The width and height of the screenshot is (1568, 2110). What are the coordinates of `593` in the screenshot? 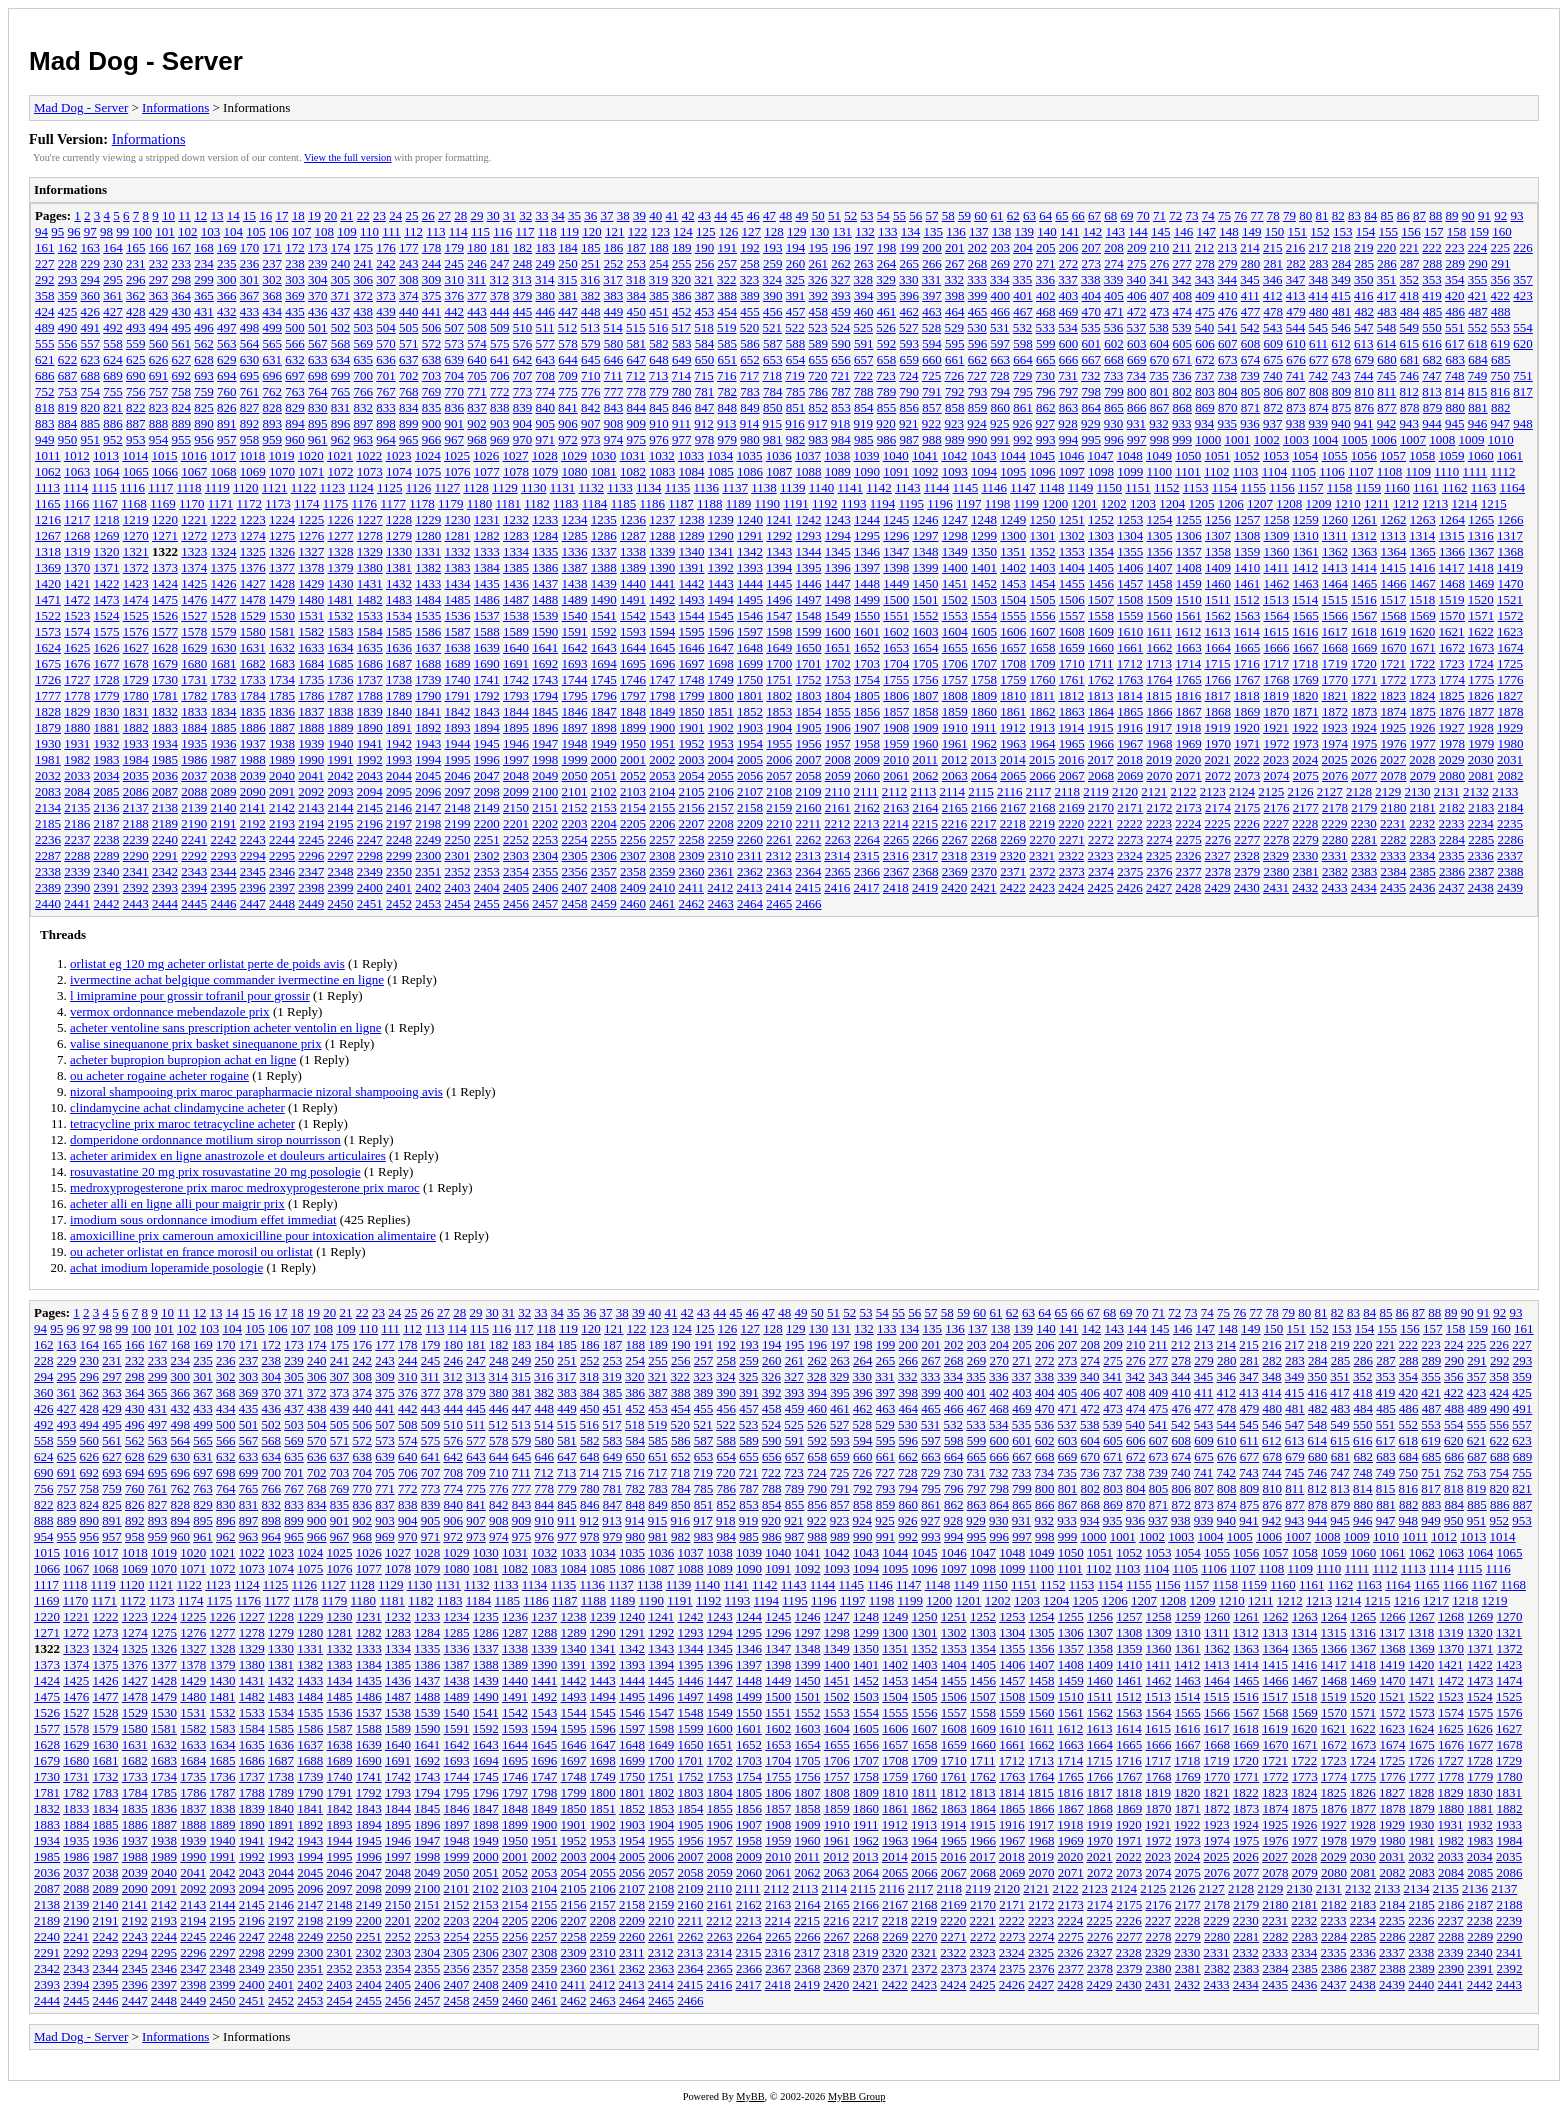 It's located at (910, 343).